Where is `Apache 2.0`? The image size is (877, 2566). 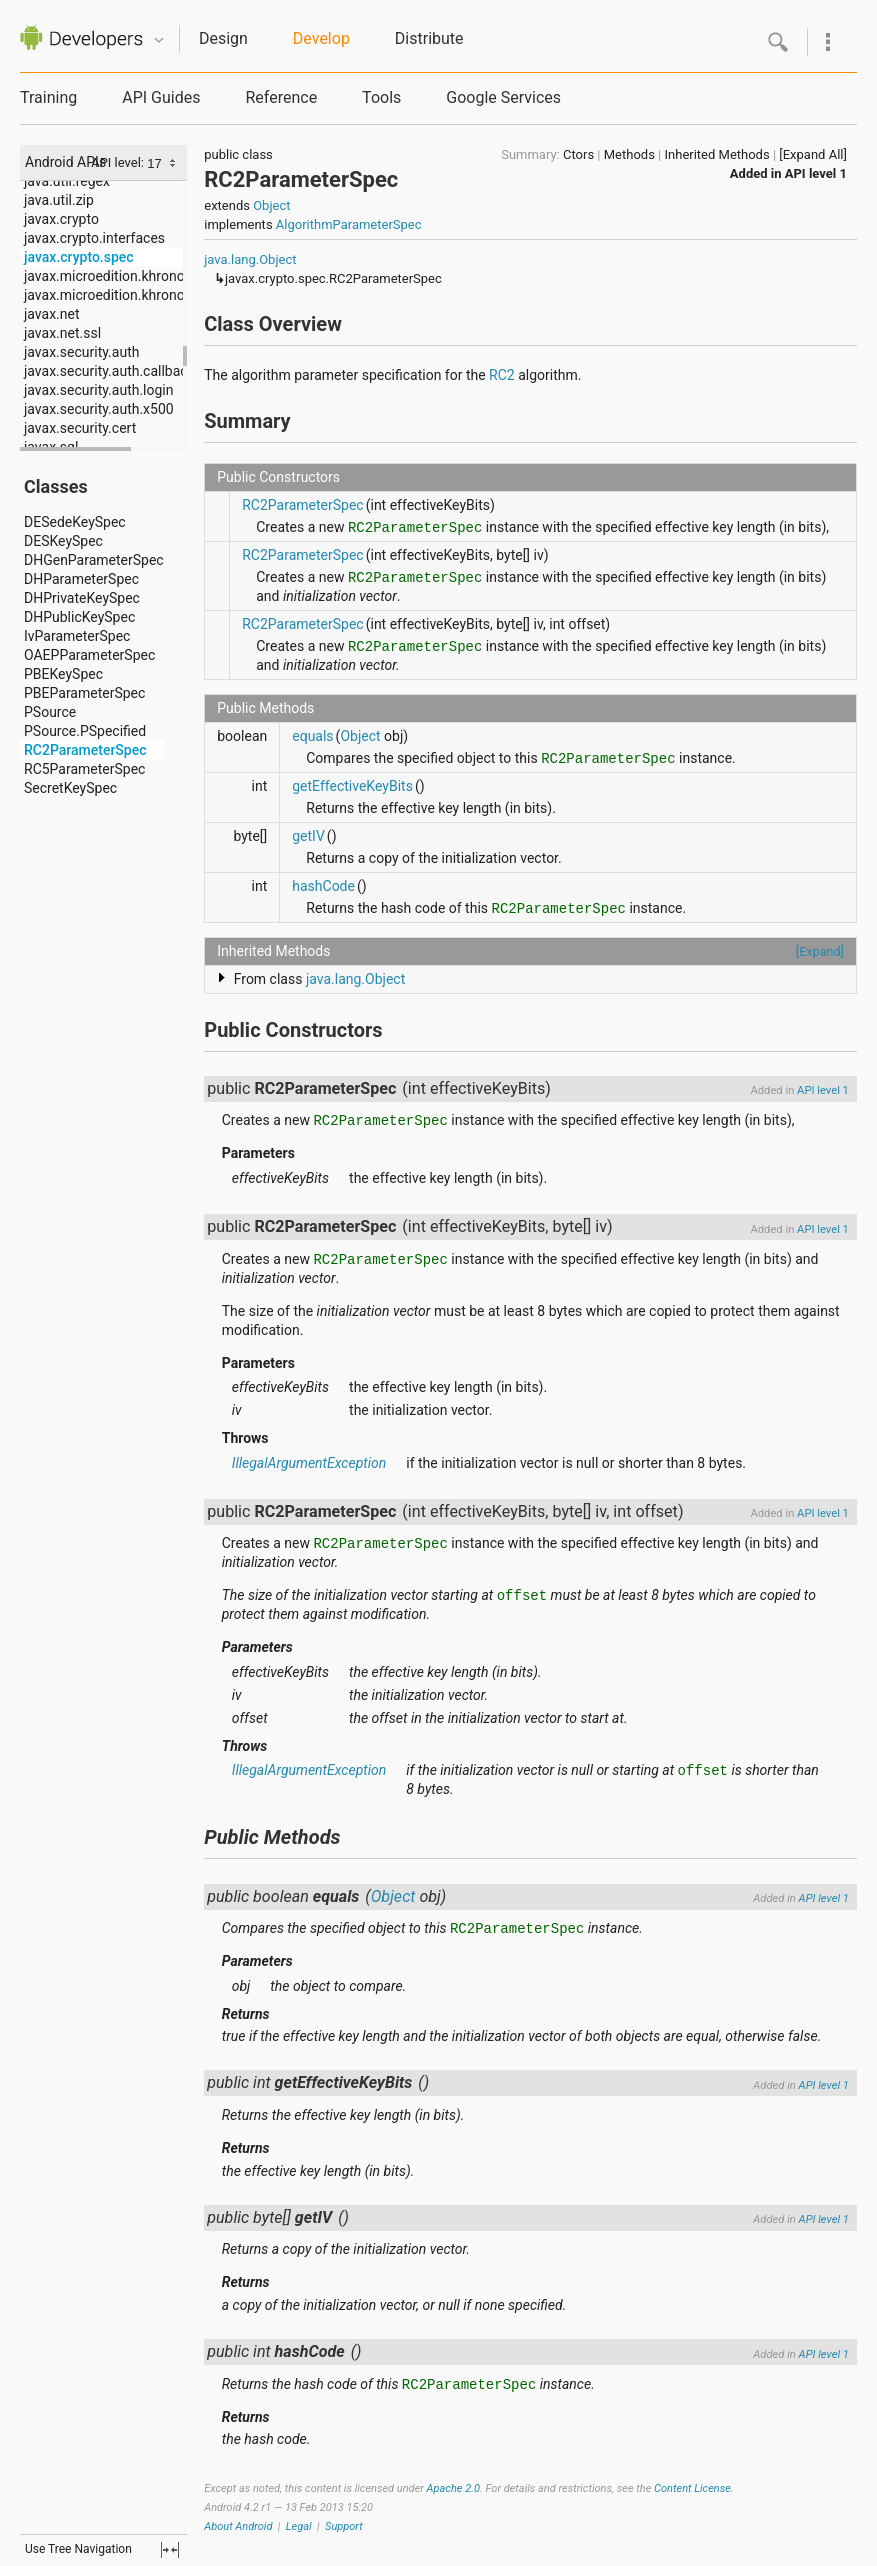 Apache 2.0 is located at coordinates (453, 2488).